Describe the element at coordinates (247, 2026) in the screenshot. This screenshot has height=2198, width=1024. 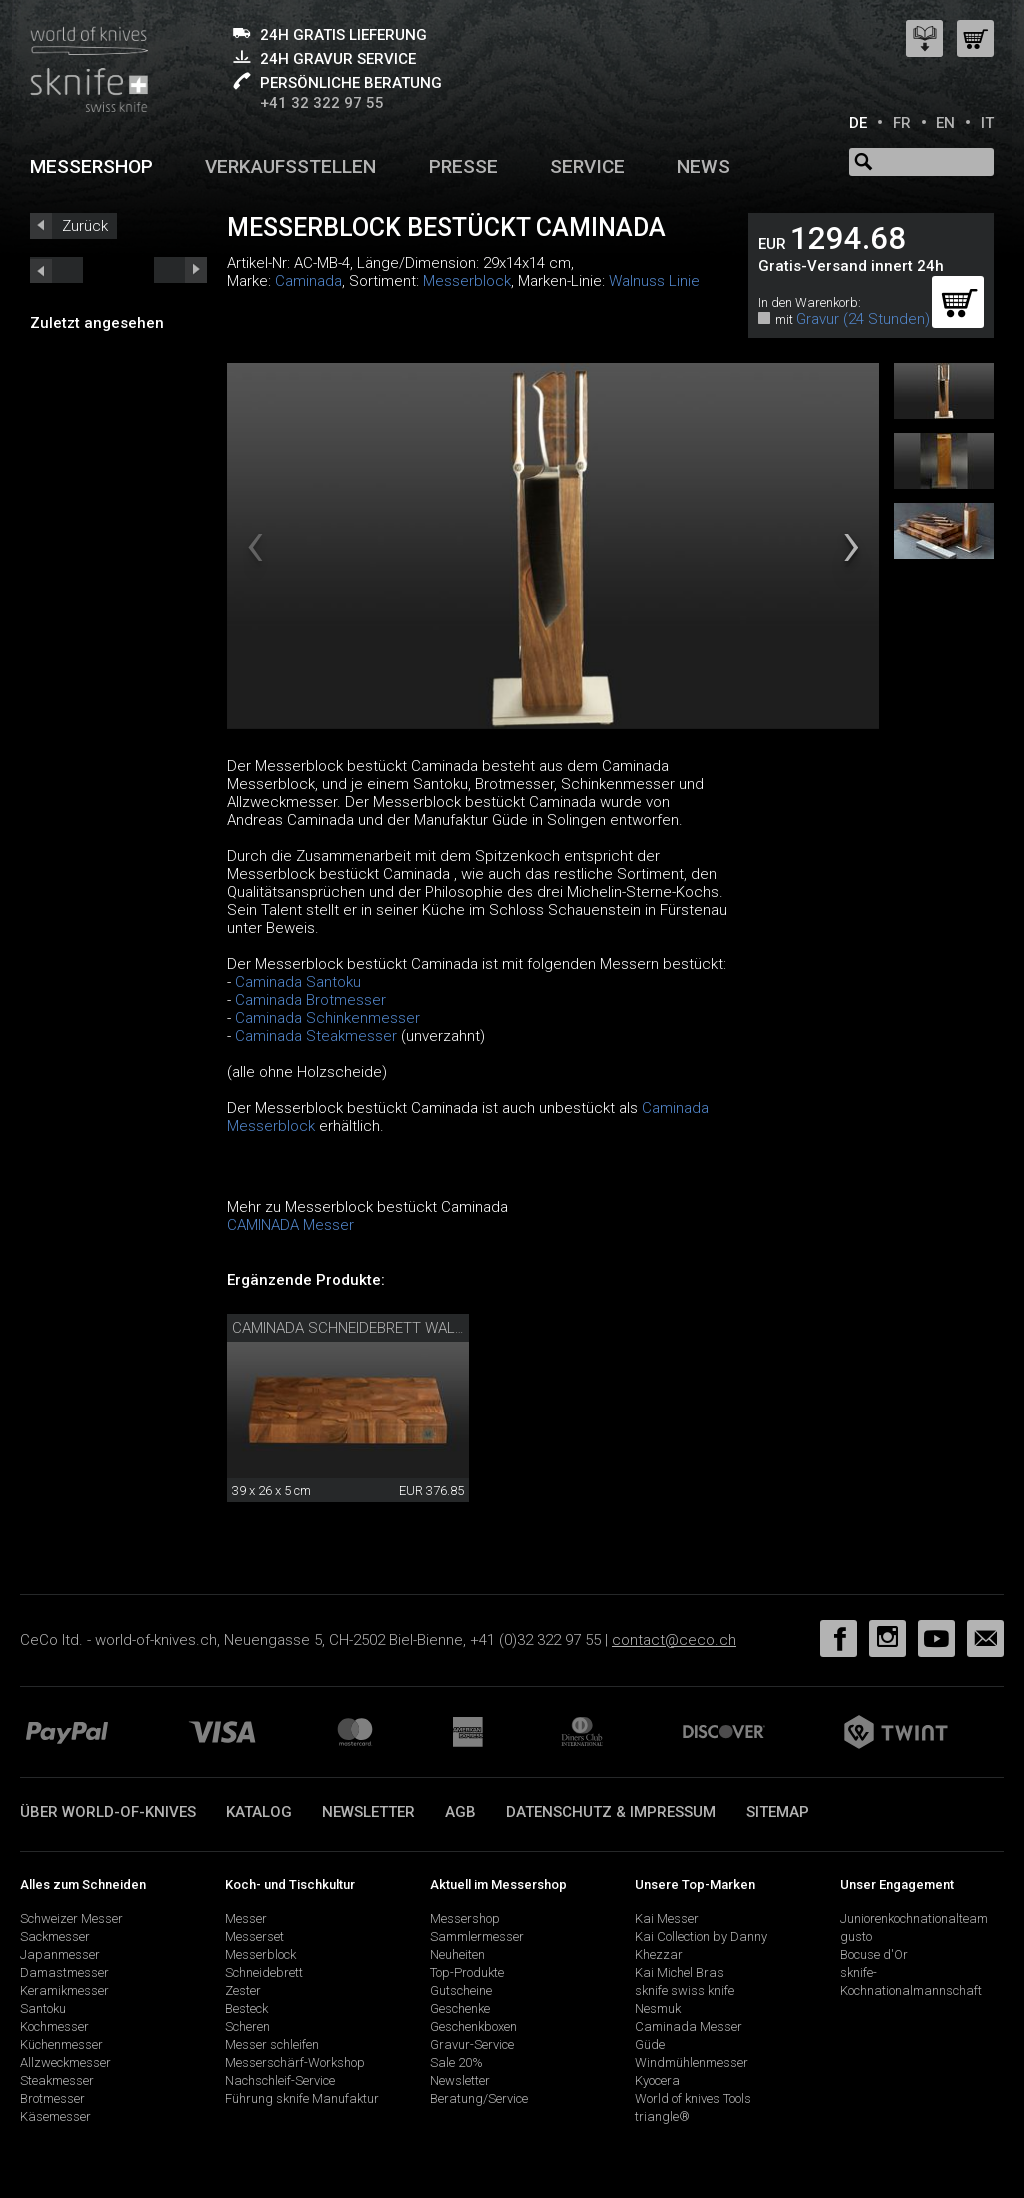
I see `Scheren` at that location.